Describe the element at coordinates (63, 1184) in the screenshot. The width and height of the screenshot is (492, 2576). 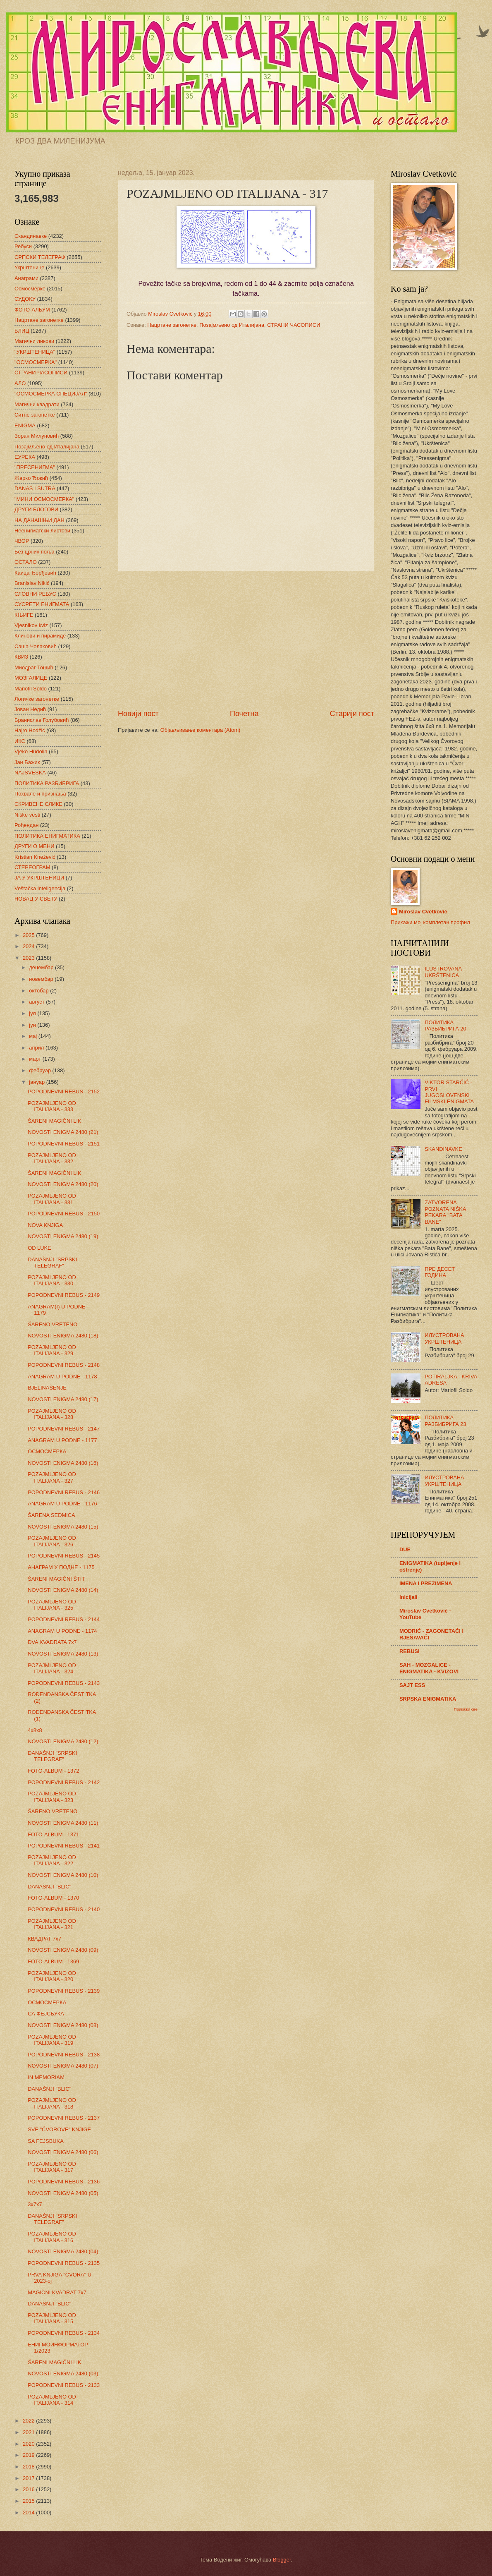
I see `NOVOSTI ENIGMA 2480 (20)` at that location.